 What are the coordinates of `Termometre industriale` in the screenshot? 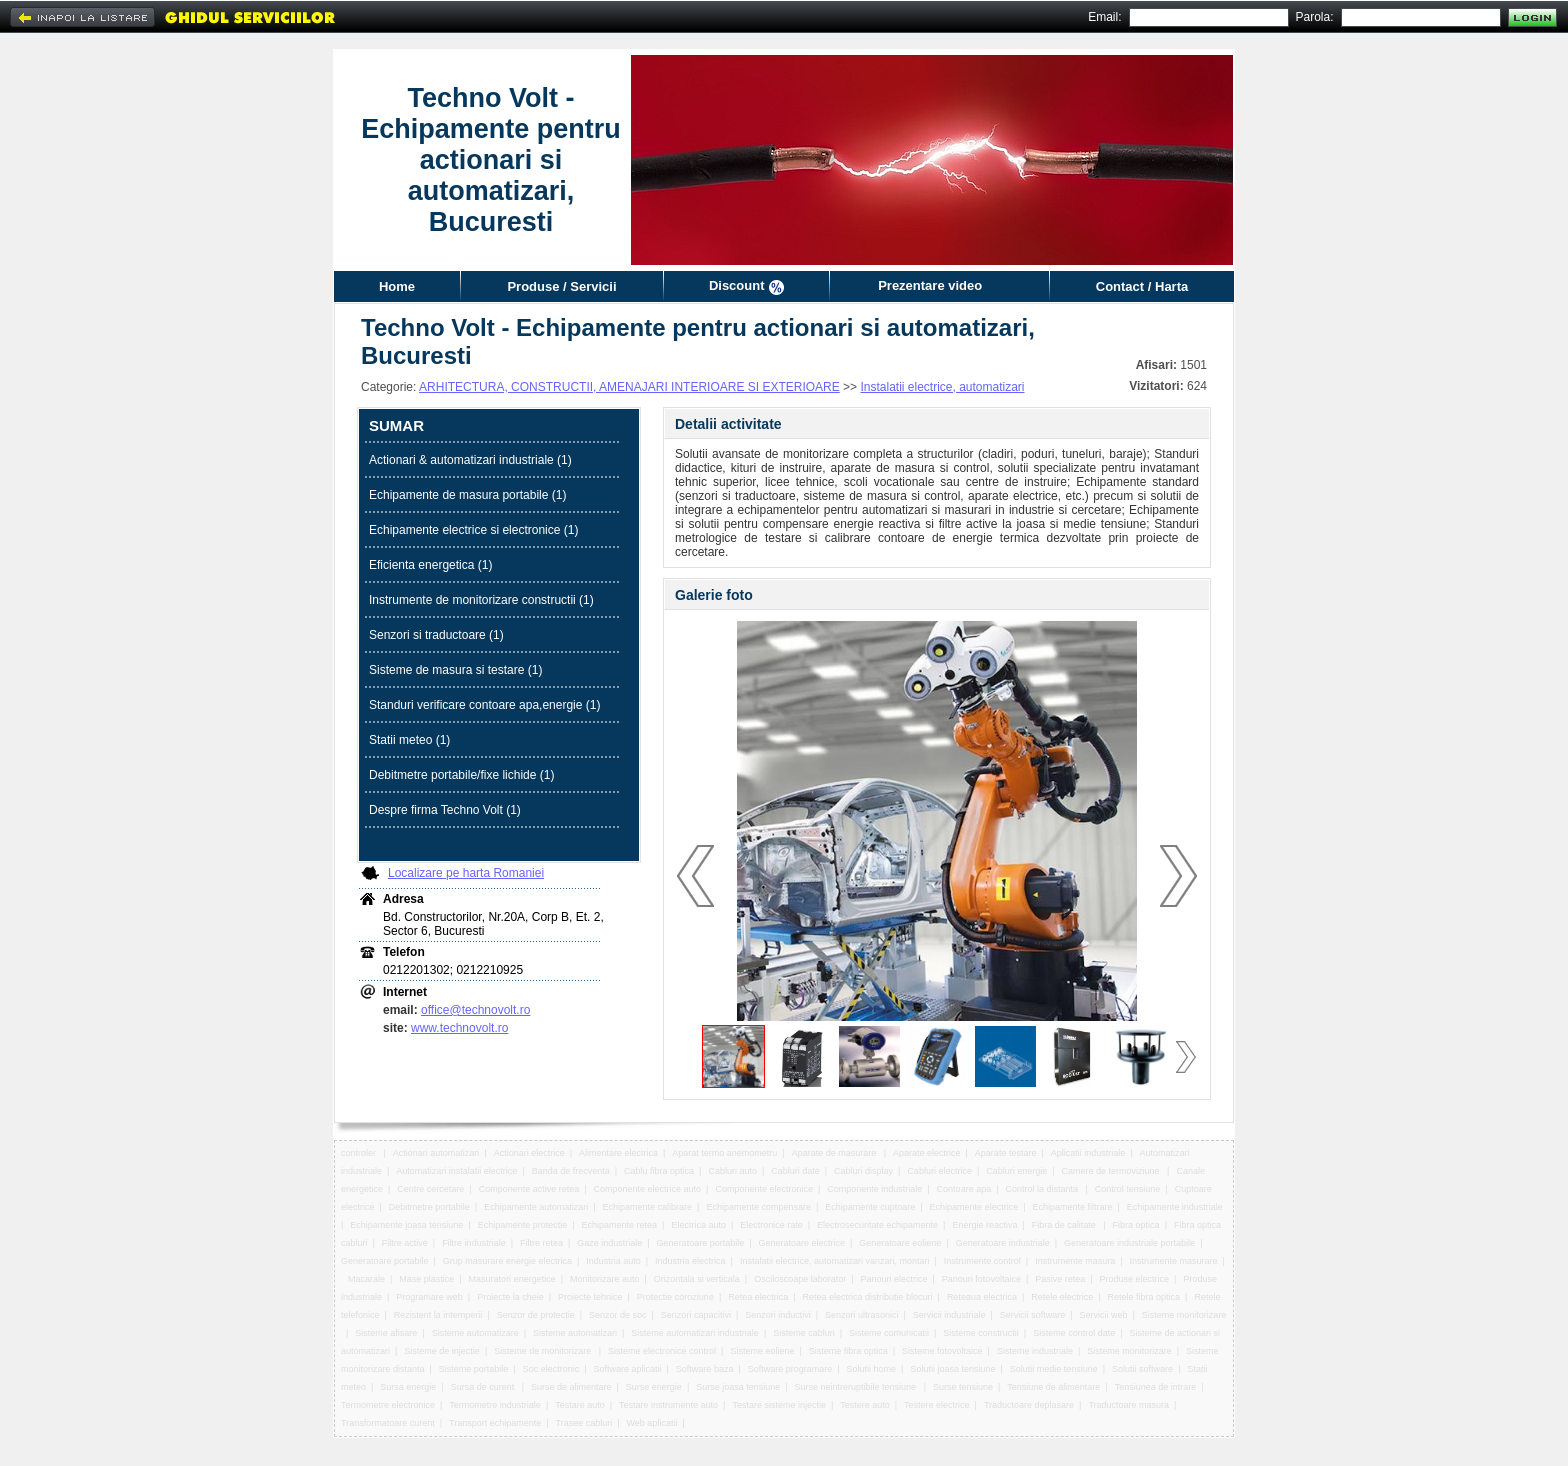 It's located at (495, 1405).